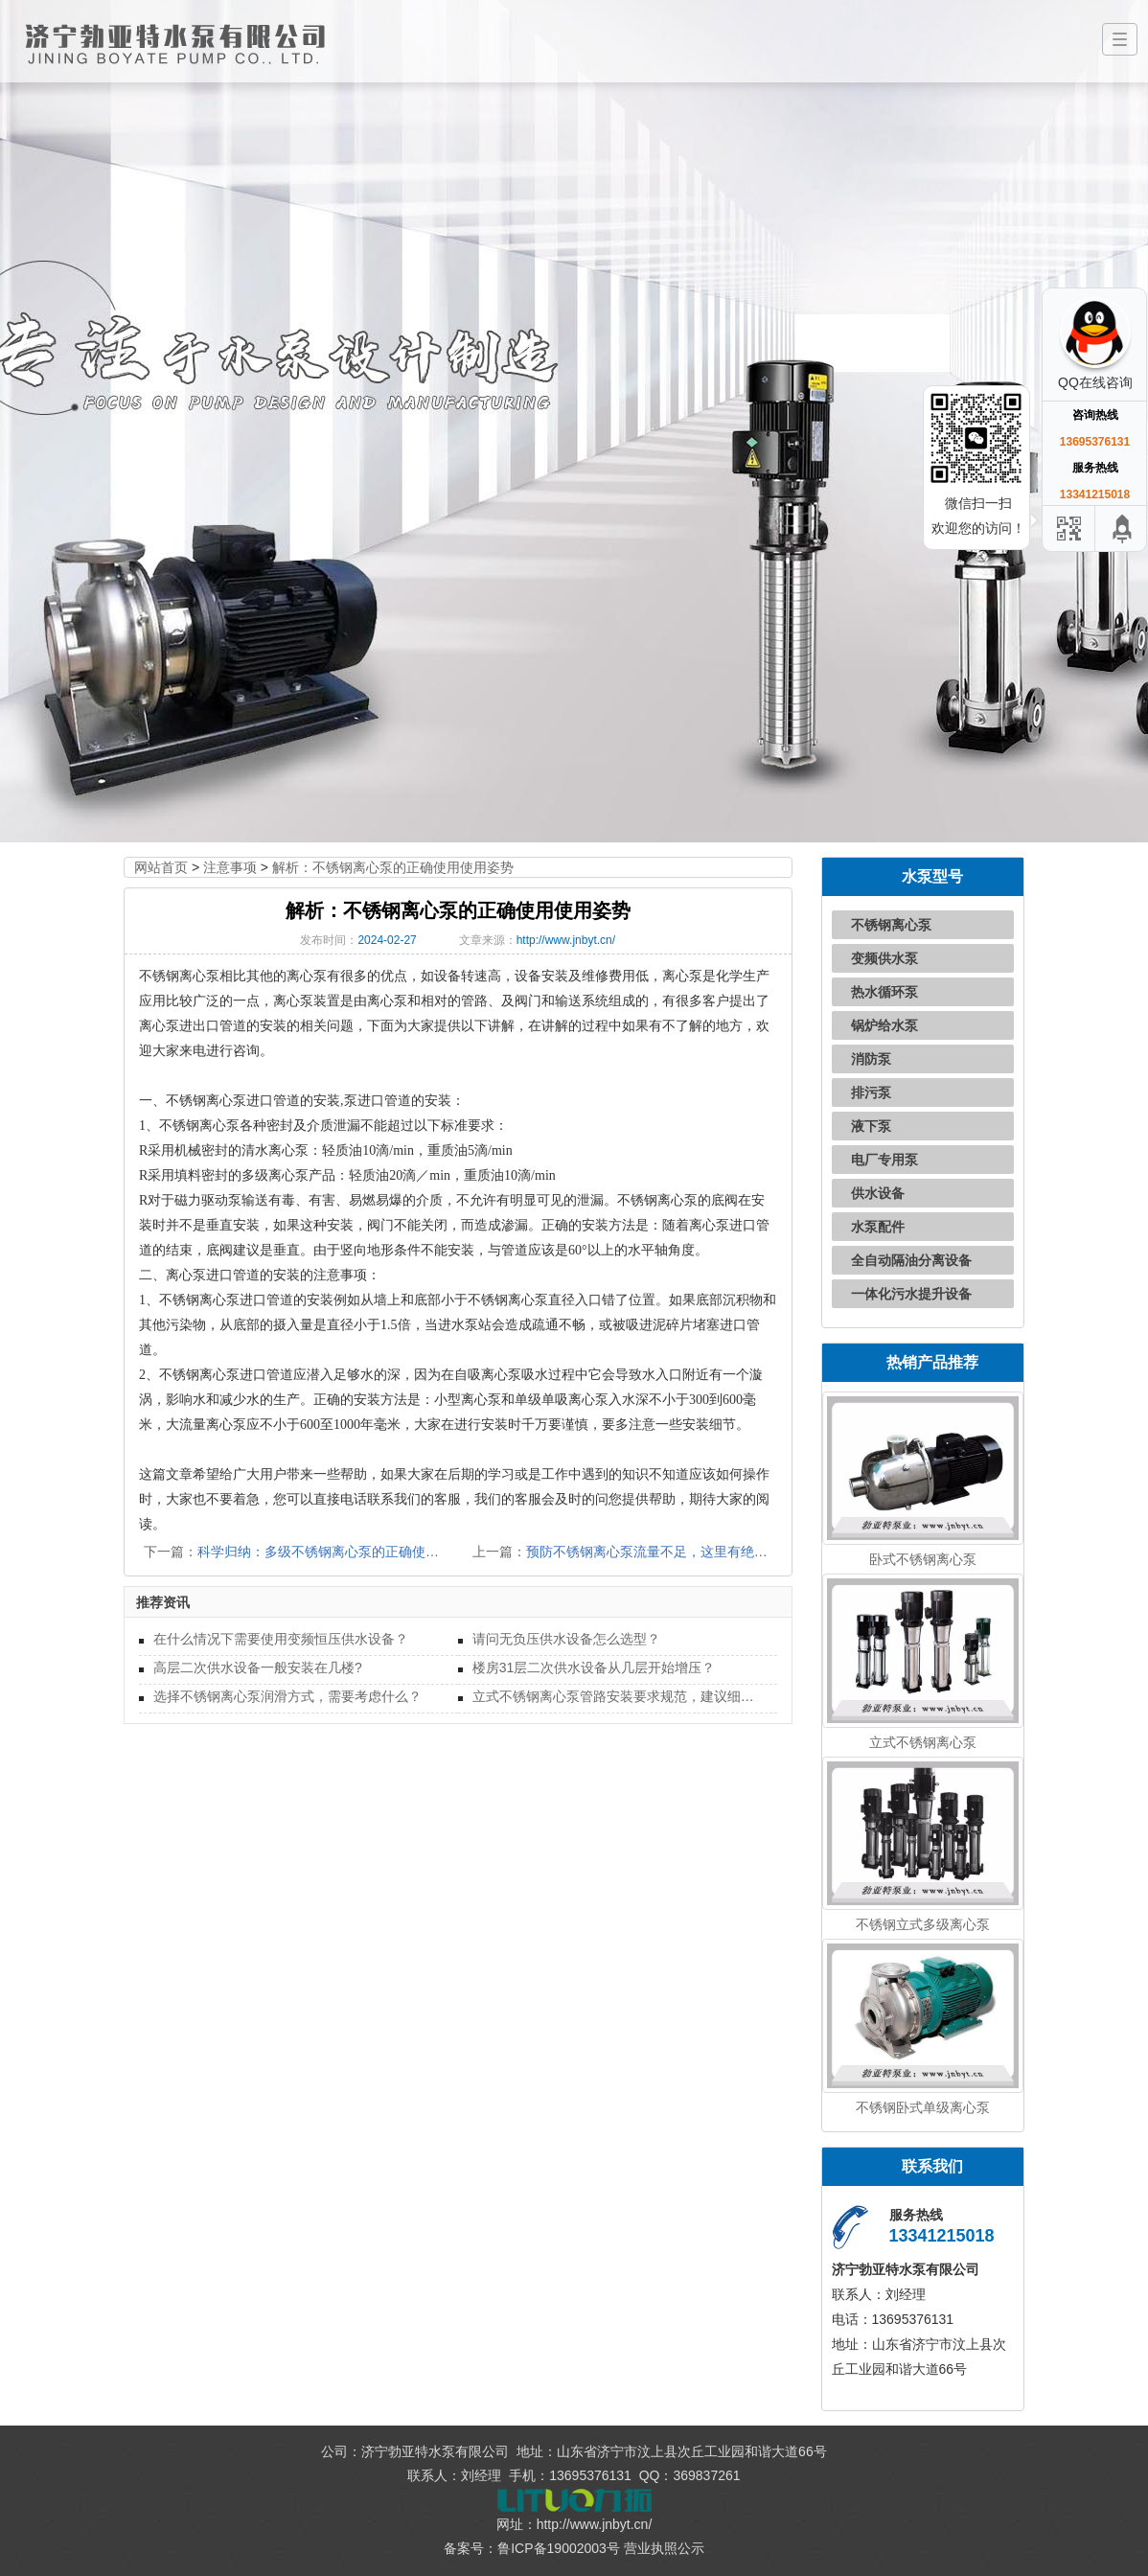 The image size is (1148, 2576). Describe the element at coordinates (558, 2548) in the screenshot. I see `鲁ICP备19002003号` at that location.